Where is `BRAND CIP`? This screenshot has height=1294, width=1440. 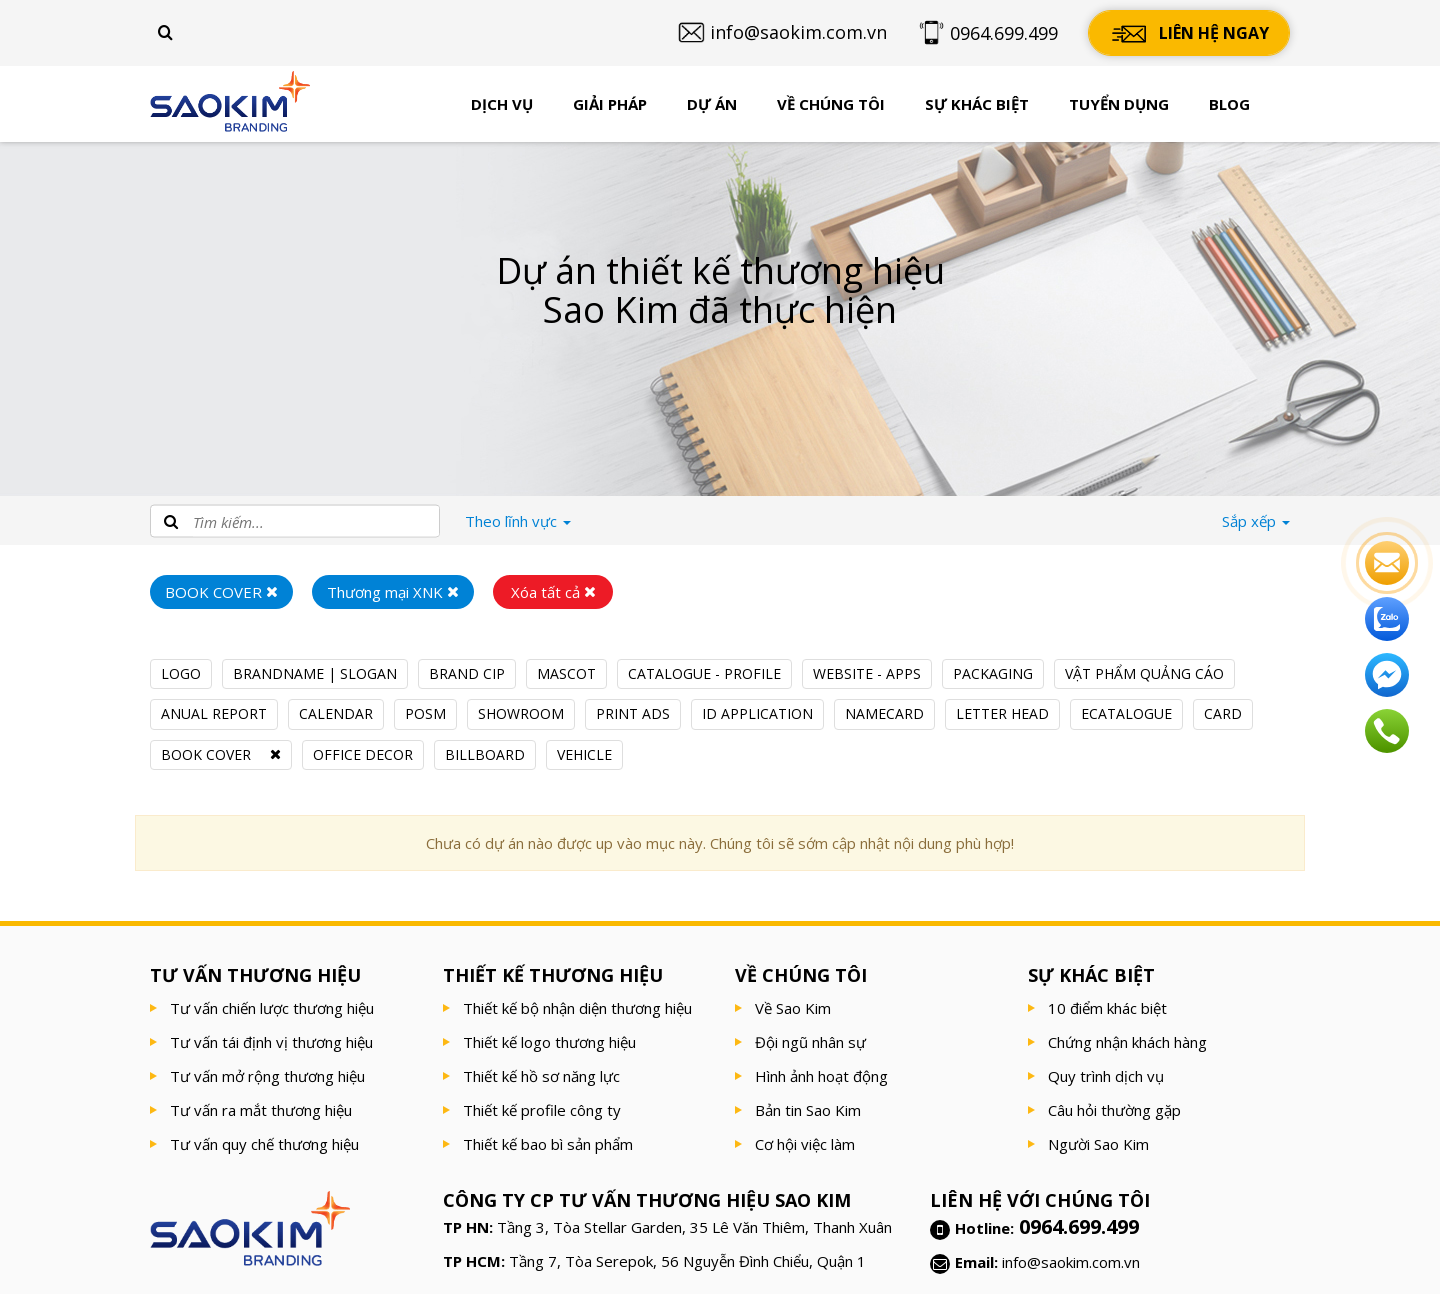
BRAND CIP is located at coordinates (467, 673).